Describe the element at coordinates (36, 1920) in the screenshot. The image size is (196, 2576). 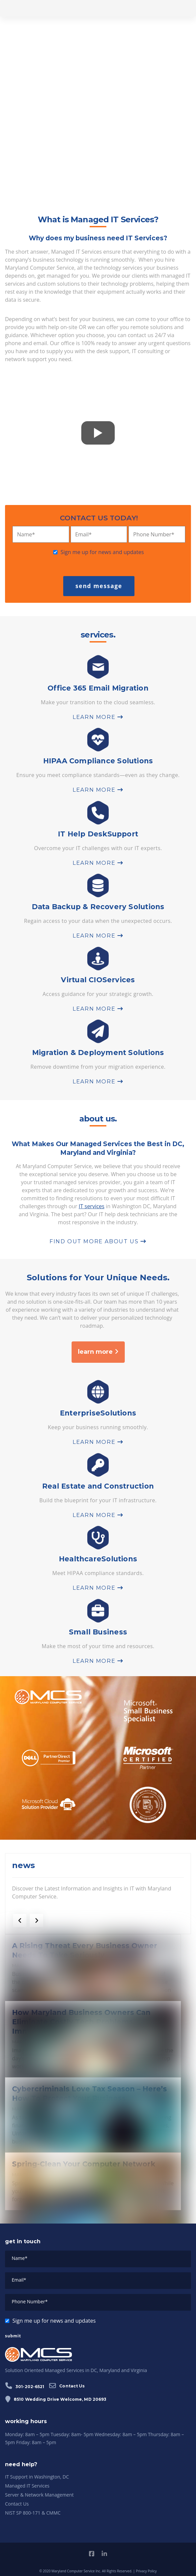
I see `[next]` at that location.